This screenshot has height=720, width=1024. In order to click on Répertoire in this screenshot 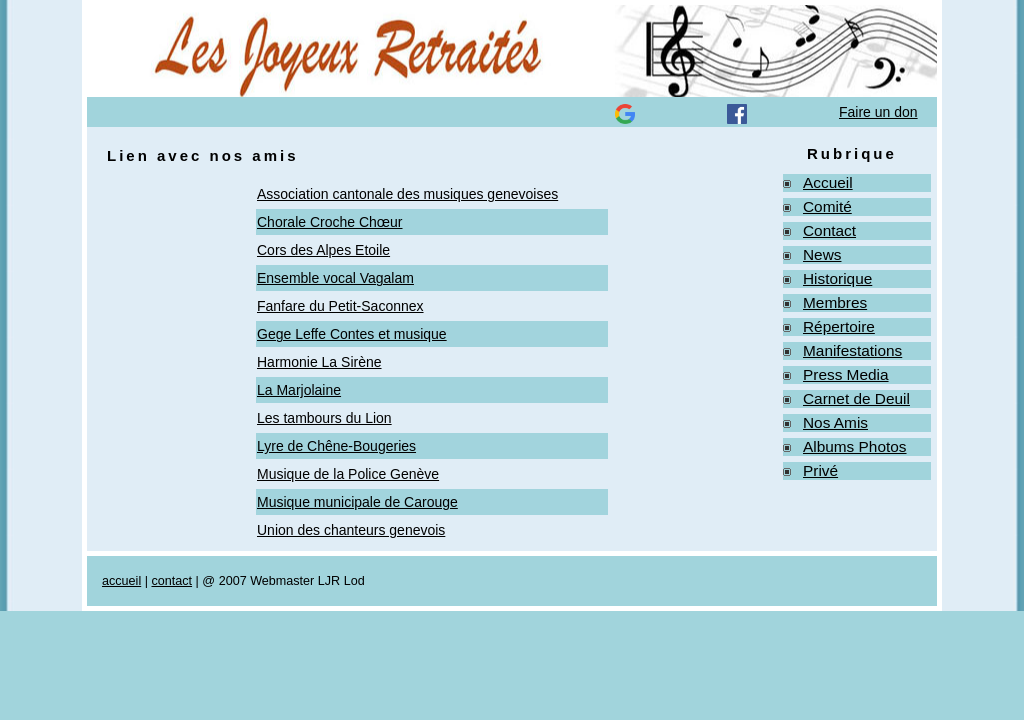, I will do `click(839, 326)`.